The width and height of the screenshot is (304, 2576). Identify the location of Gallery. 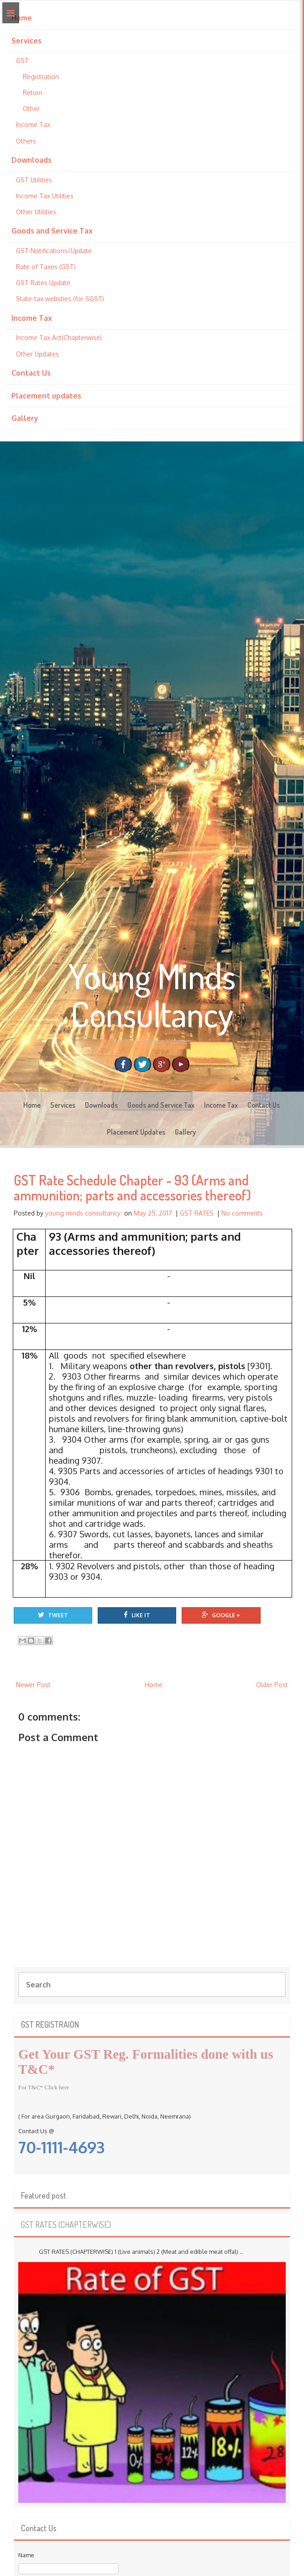
(24, 418).